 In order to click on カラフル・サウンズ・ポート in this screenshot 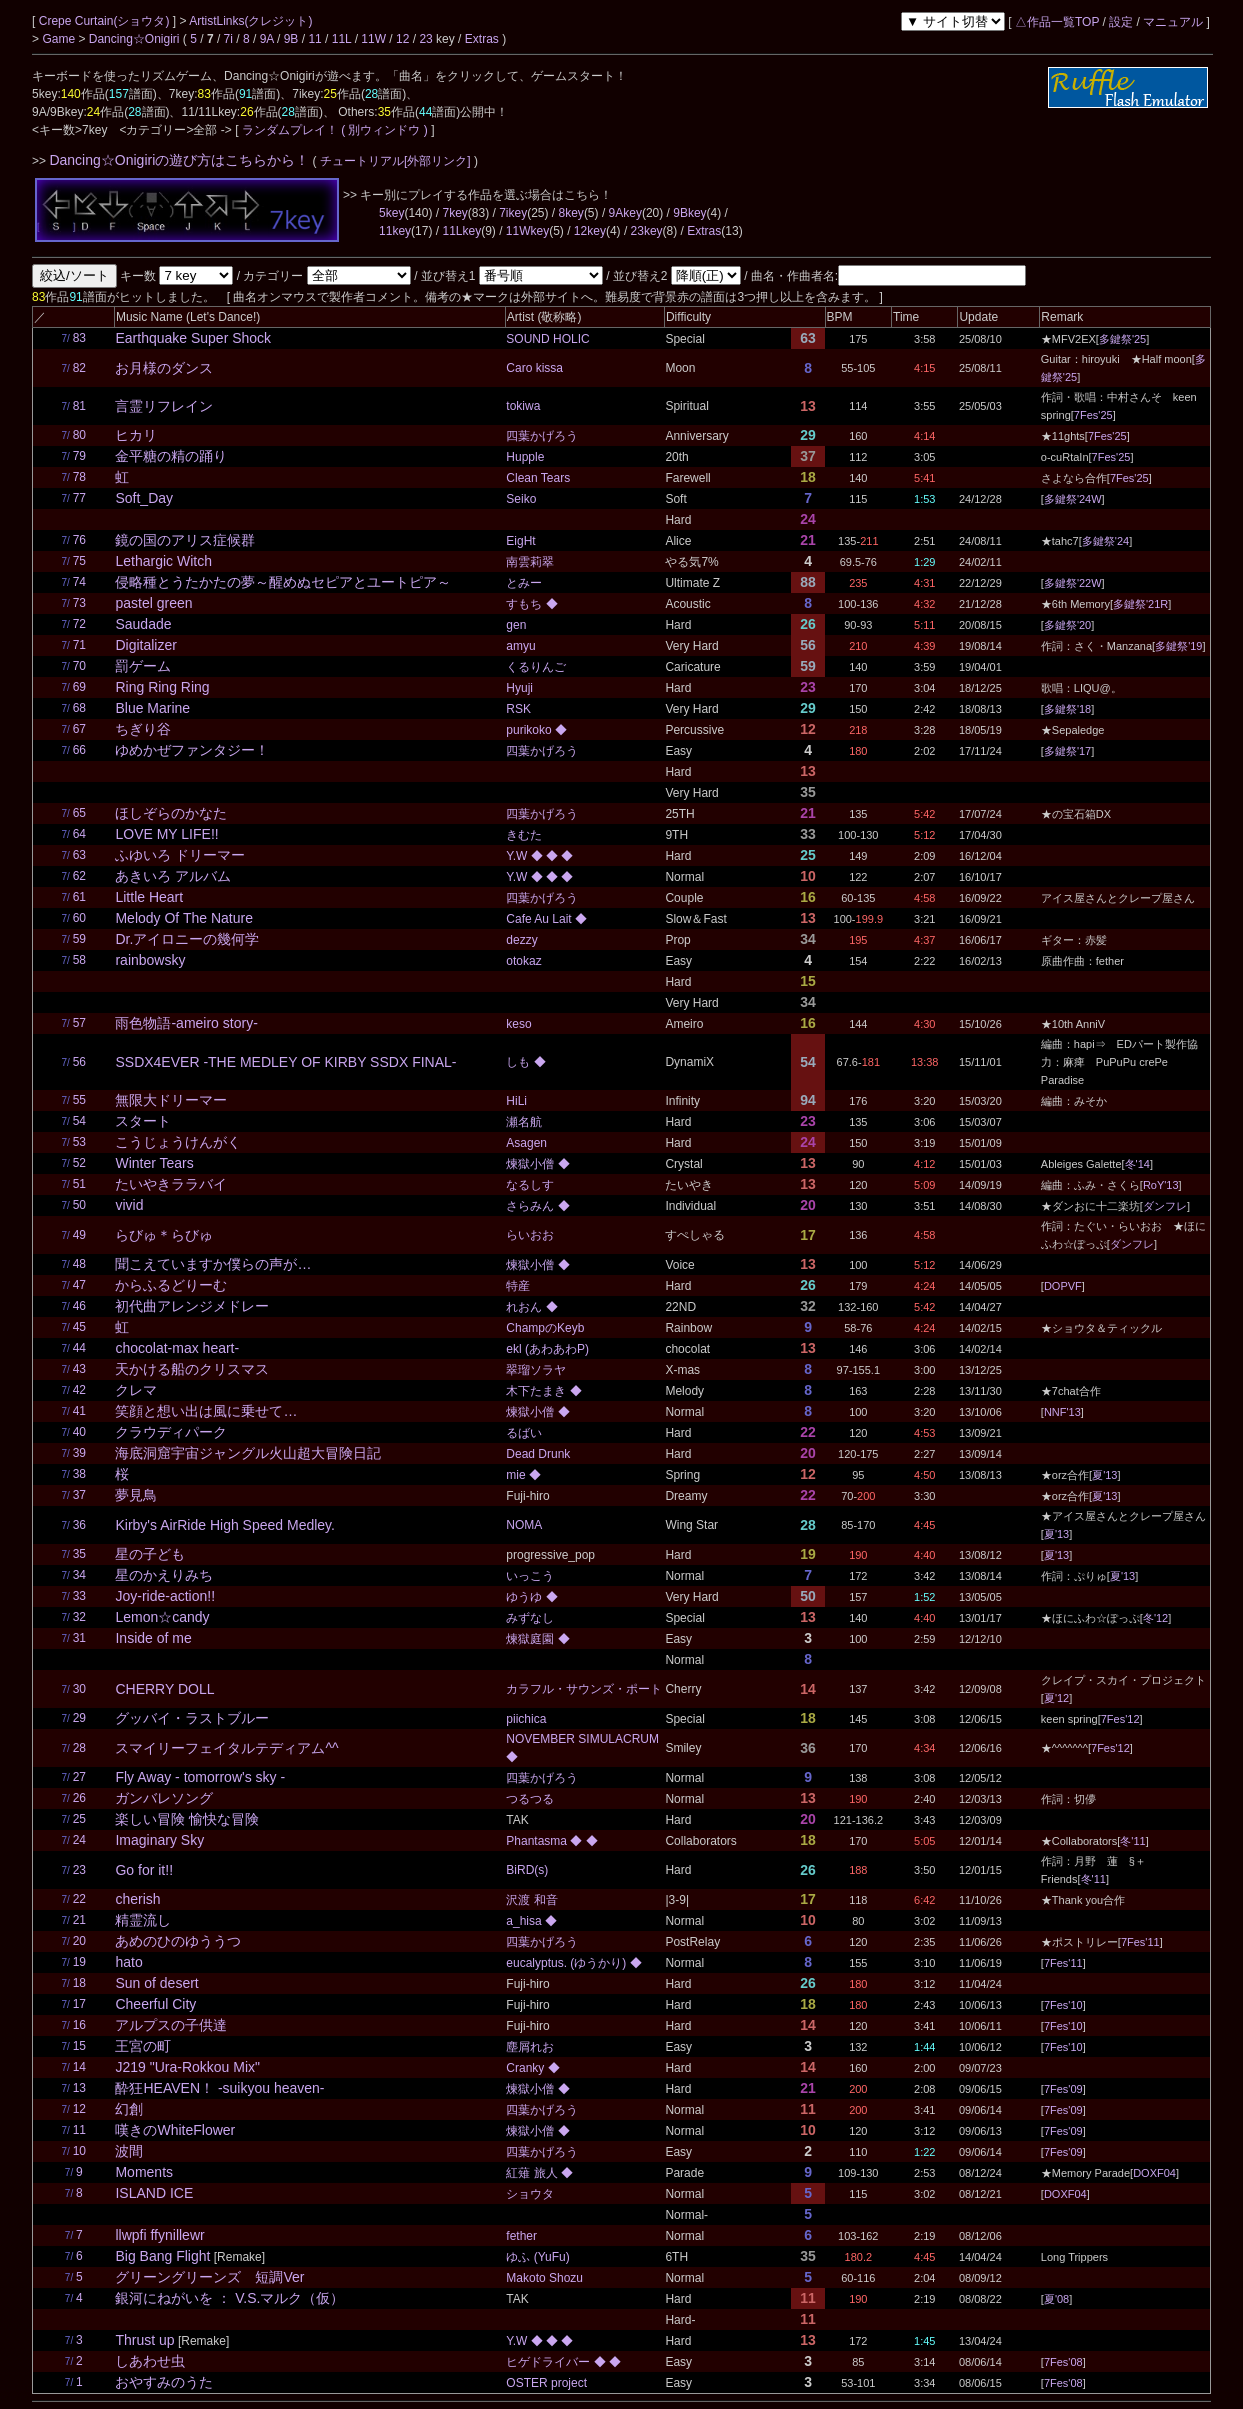, I will do `click(584, 1689)`.